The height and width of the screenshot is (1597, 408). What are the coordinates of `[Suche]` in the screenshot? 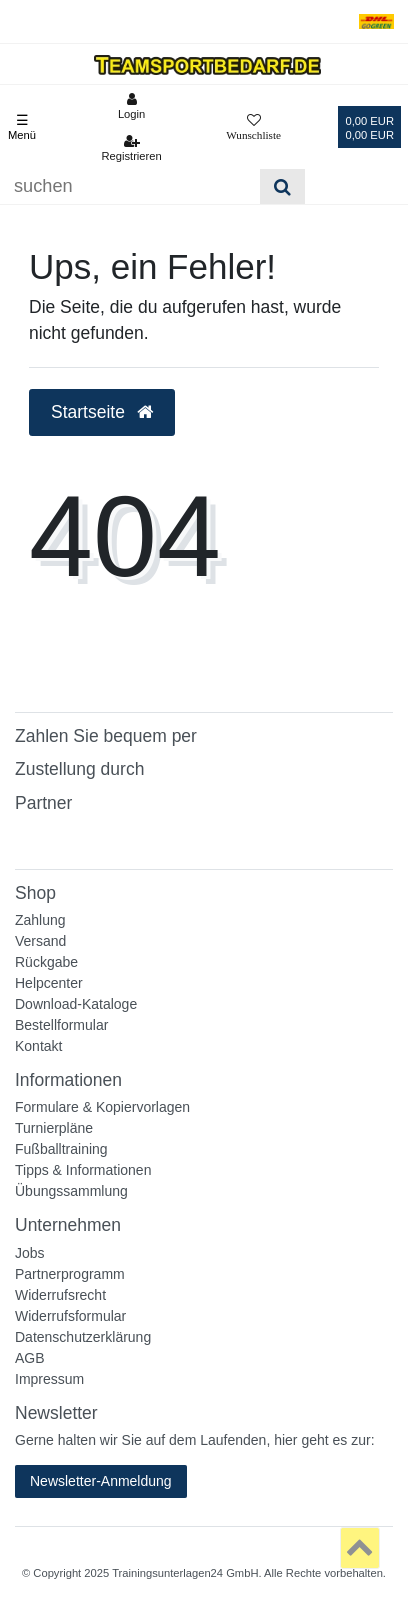 It's located at (282, 186).